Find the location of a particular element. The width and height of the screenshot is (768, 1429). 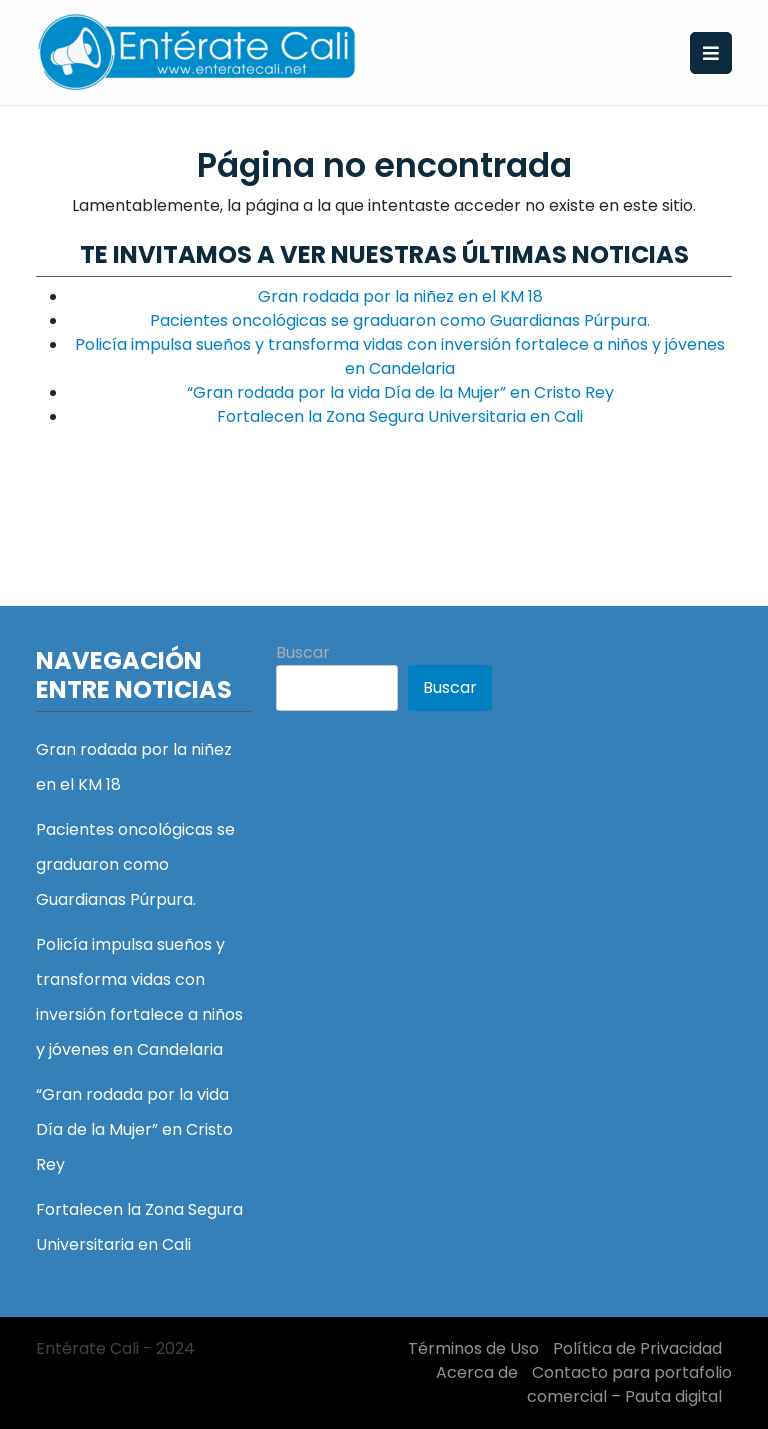

Términos de Uso is located at coordinates (473, 1348).